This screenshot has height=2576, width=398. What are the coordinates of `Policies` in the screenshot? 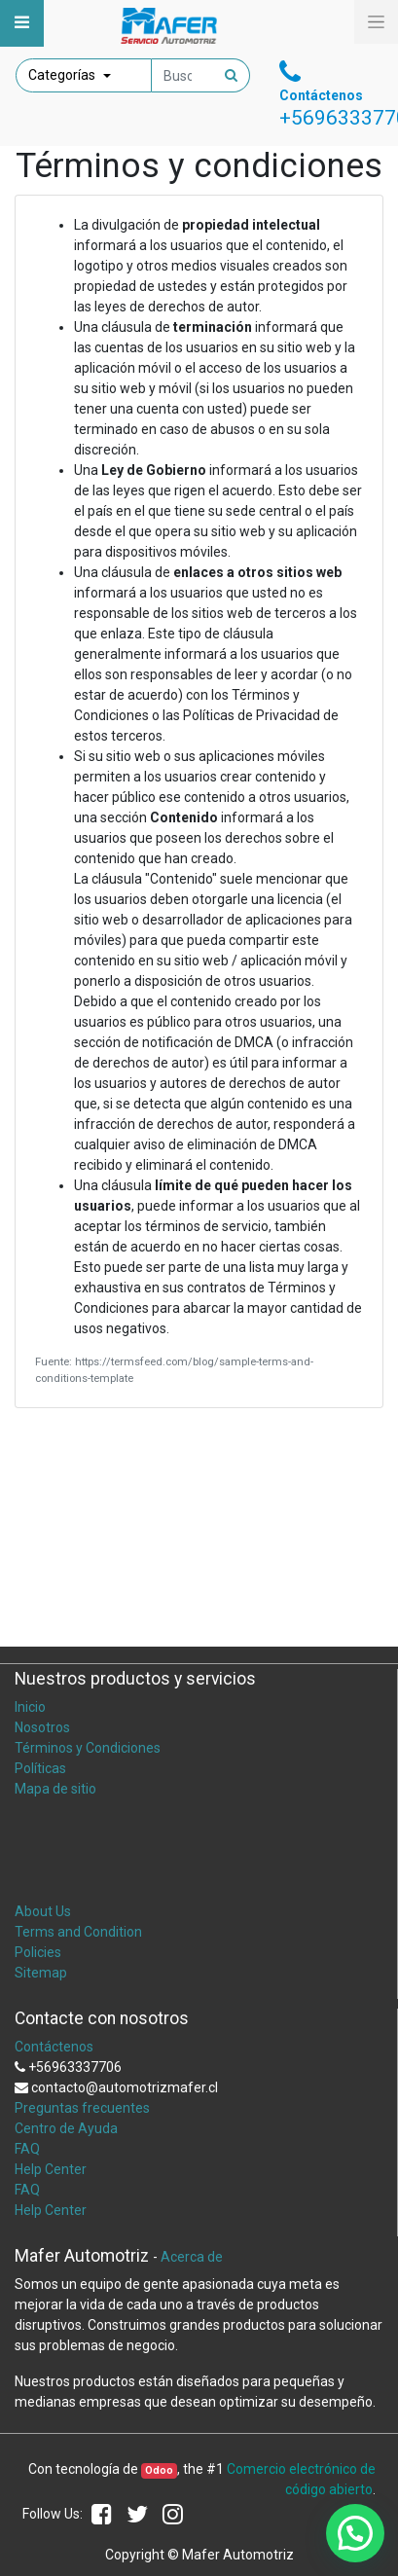 It's located at (38, 1952).